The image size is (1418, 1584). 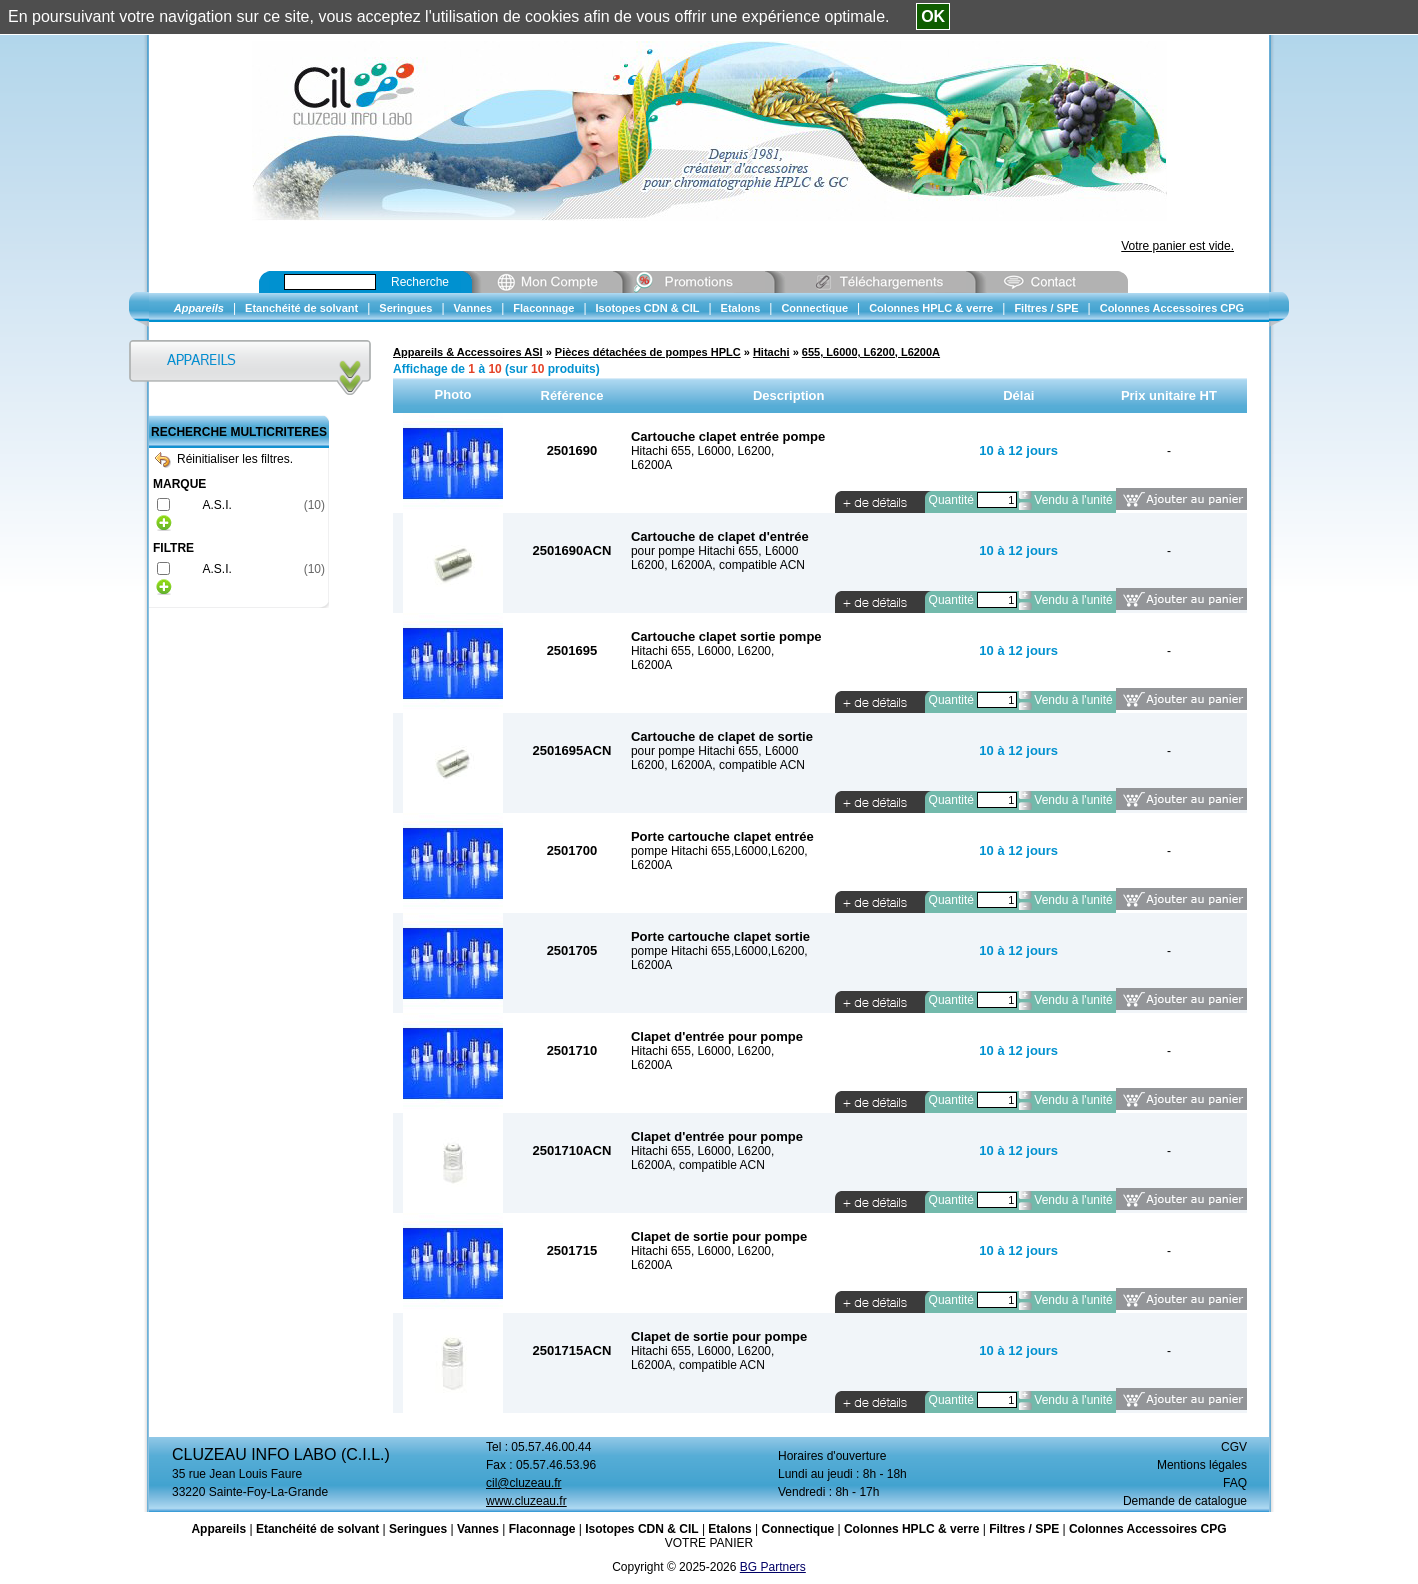 I want to click on pour pompe Hitachi 655, L6000, so click(x=714, y=551).